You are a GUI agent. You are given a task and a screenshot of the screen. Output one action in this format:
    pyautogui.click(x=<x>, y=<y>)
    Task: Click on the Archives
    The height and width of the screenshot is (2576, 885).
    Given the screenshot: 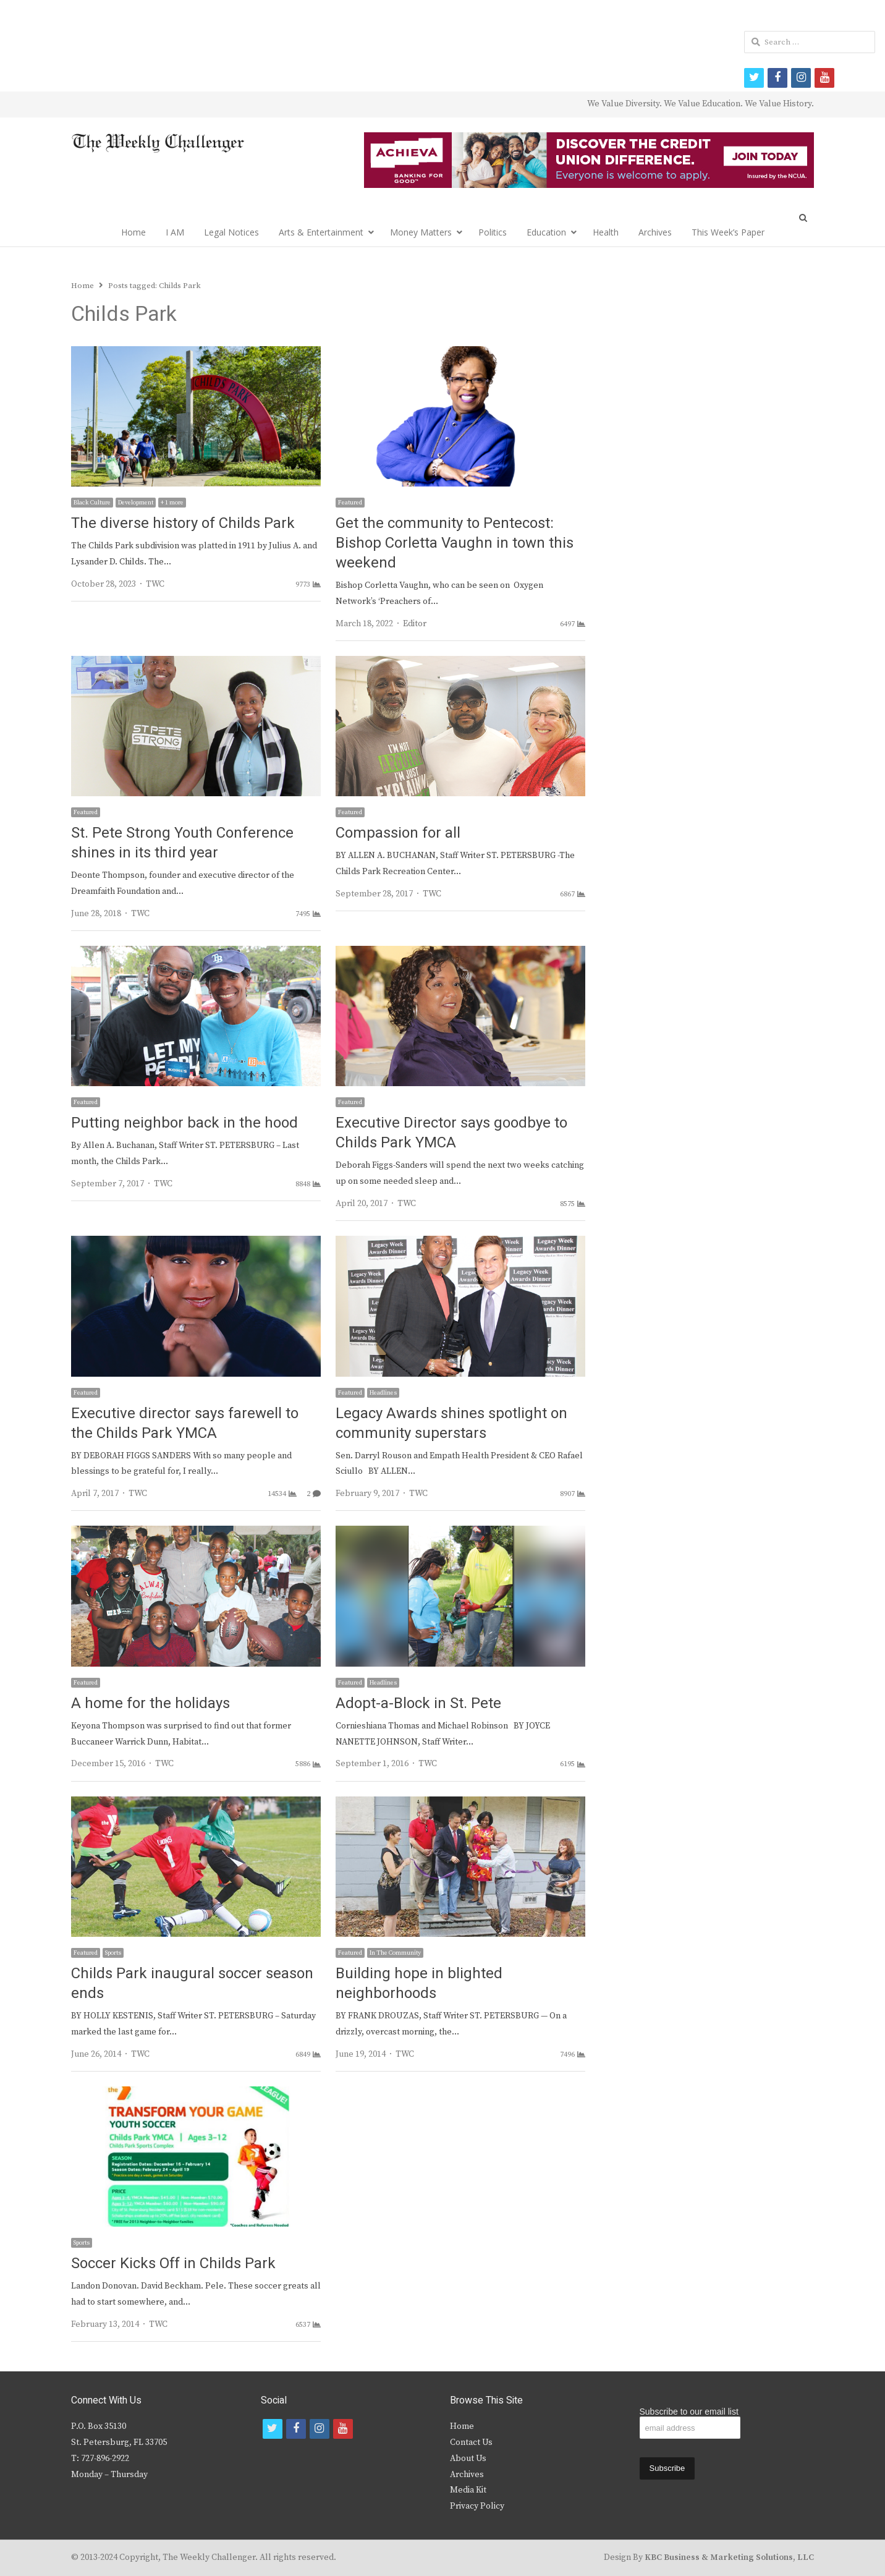 What is the action you would take?
    pyautogui.click(x=655, y=232)
    